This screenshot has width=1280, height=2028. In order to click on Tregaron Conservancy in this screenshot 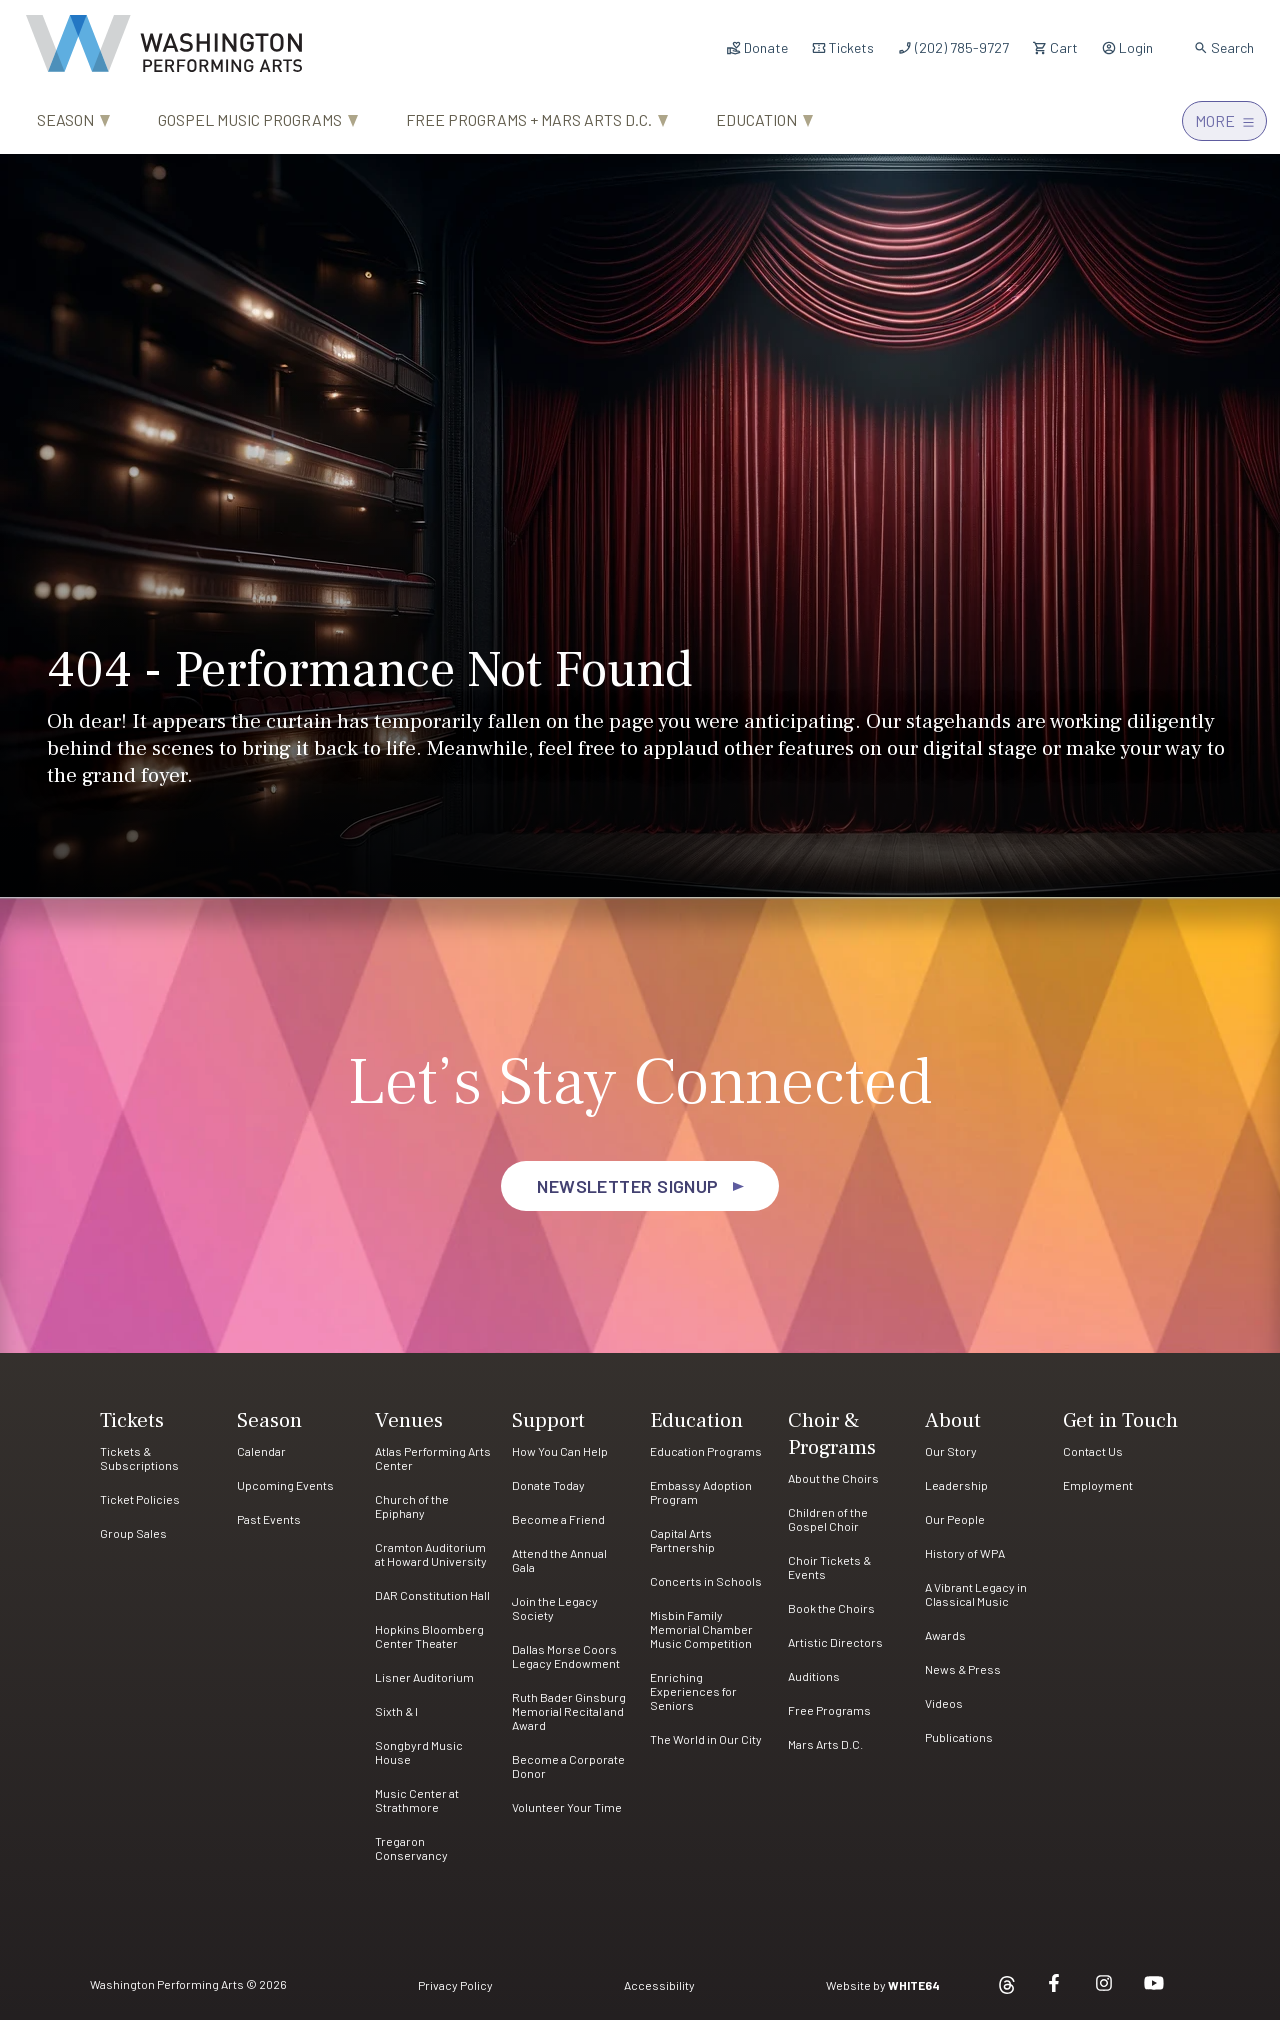, I will do `click(411, 1856)`.